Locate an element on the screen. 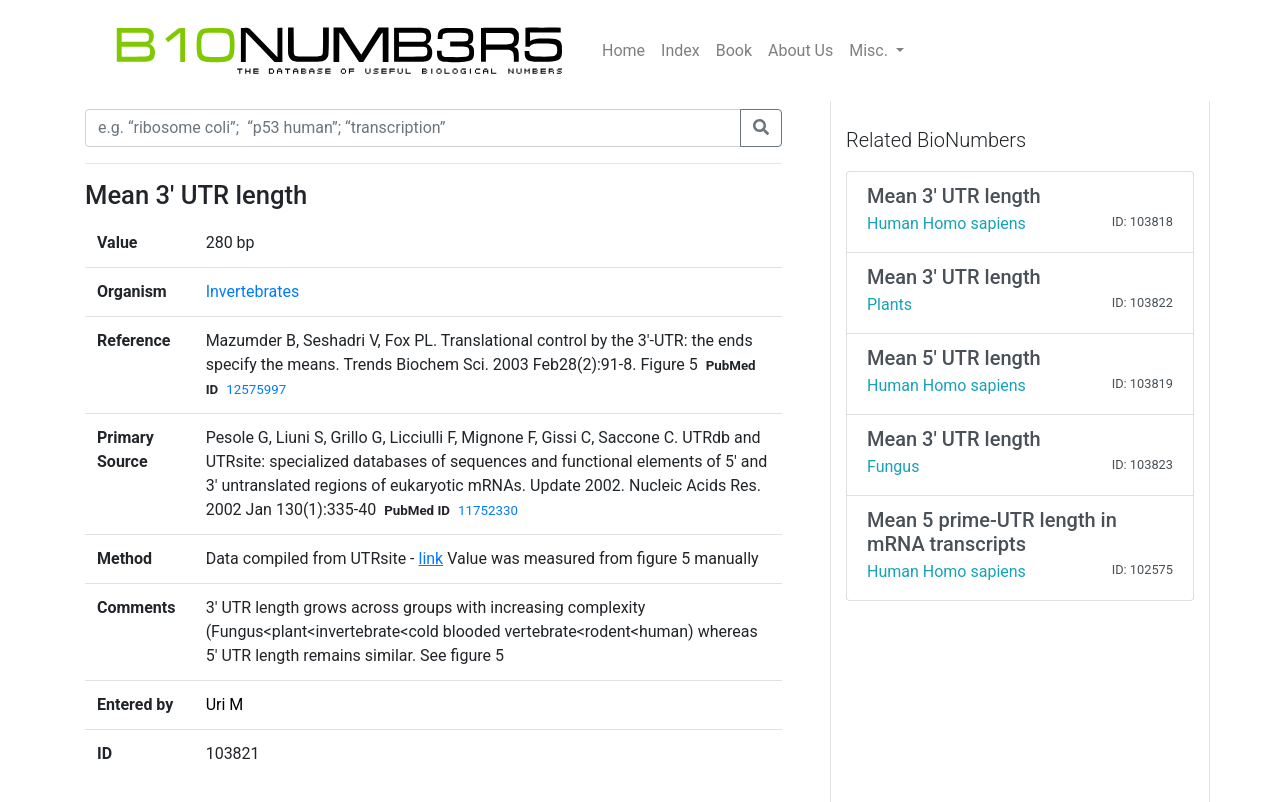  Invertebrates is located at coordinates (253, 291).